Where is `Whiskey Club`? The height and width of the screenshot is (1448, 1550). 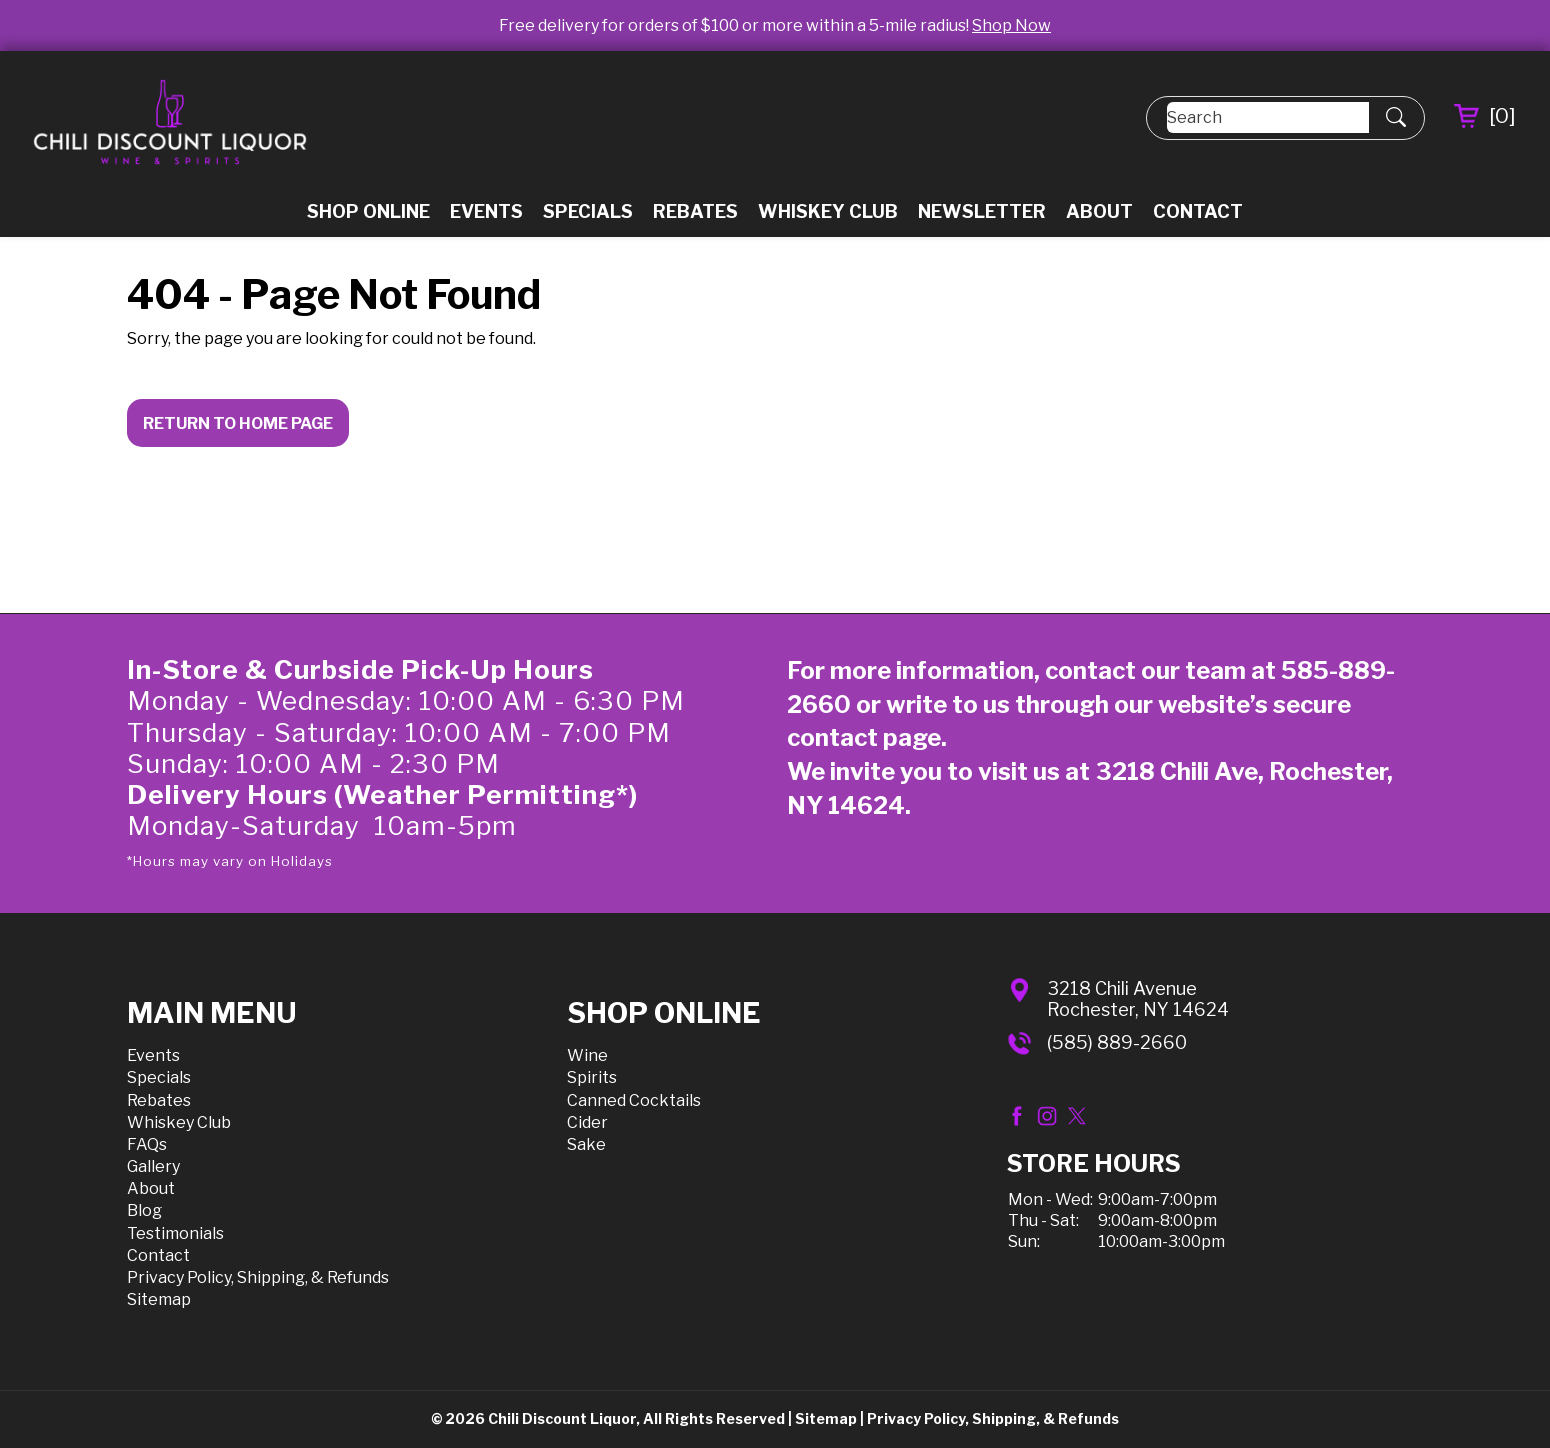 Whiskey Club is located at coordinates (828, 211).